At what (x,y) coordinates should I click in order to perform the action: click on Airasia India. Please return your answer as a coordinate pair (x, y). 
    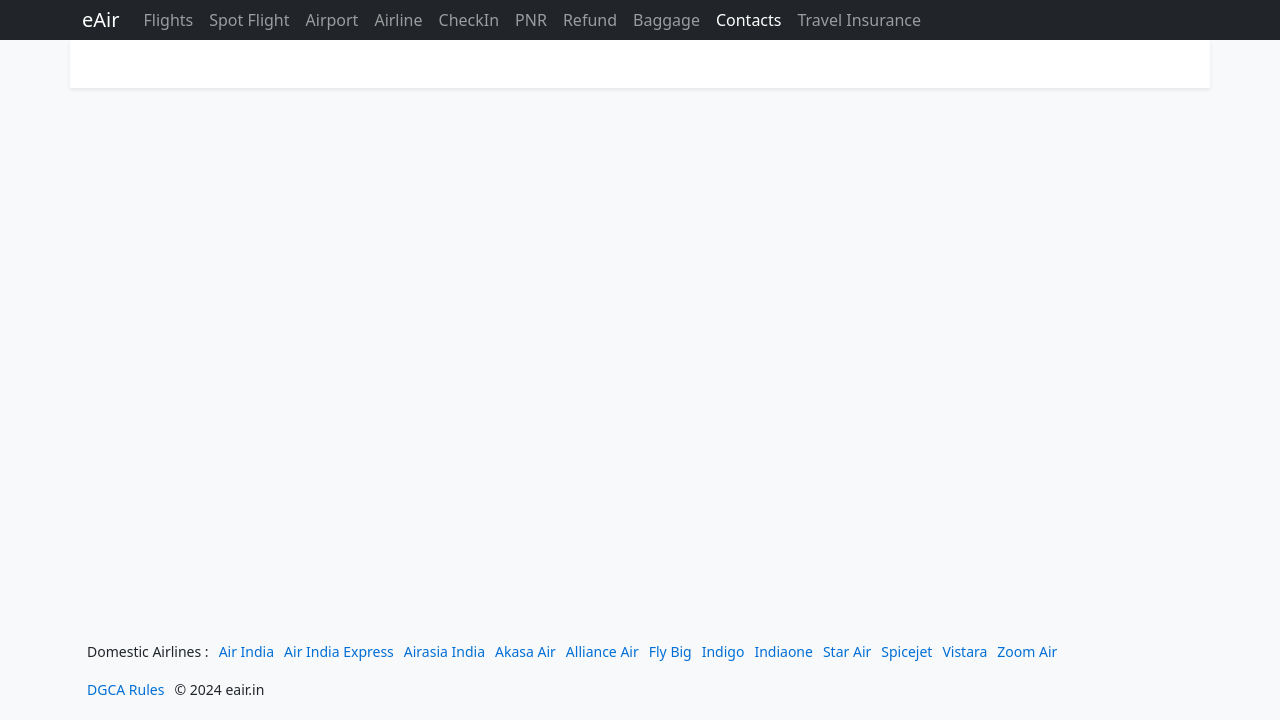
    Looking at the image, I should click on (444, 651).